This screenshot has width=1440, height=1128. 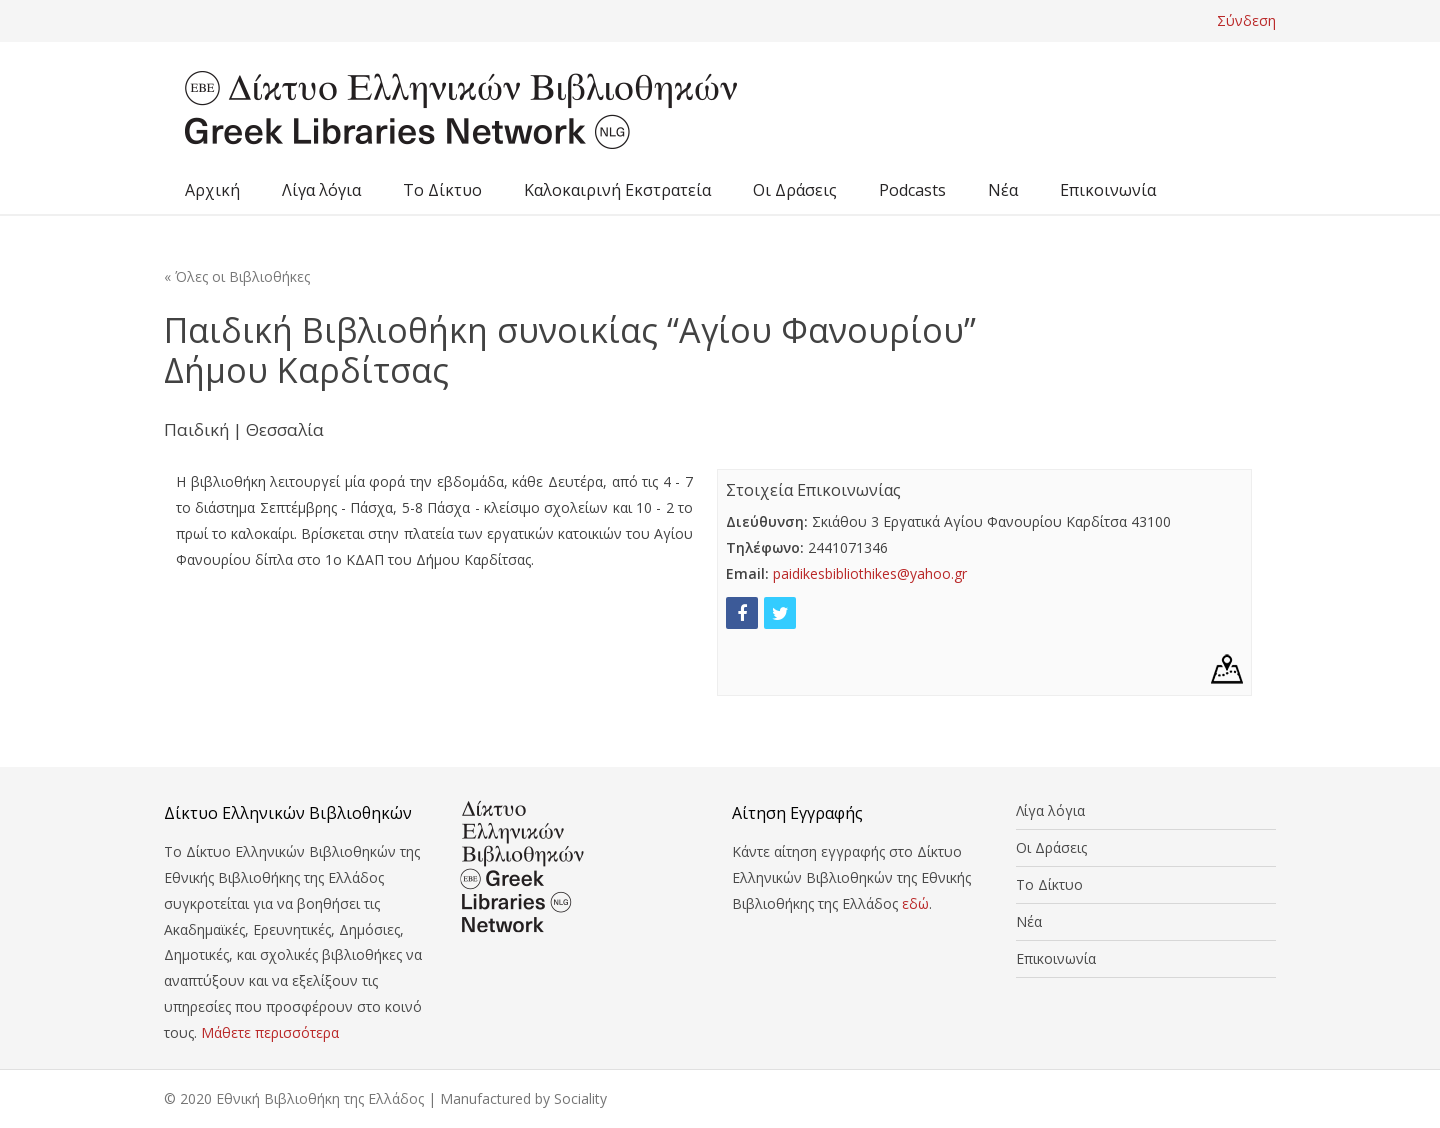 I want to click on Αρχική, so click(x=212, y=190).